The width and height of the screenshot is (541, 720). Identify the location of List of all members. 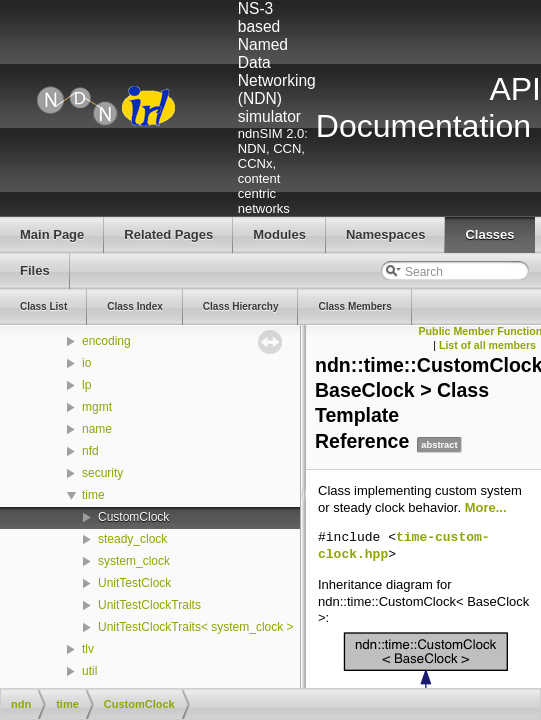
(487, 345).